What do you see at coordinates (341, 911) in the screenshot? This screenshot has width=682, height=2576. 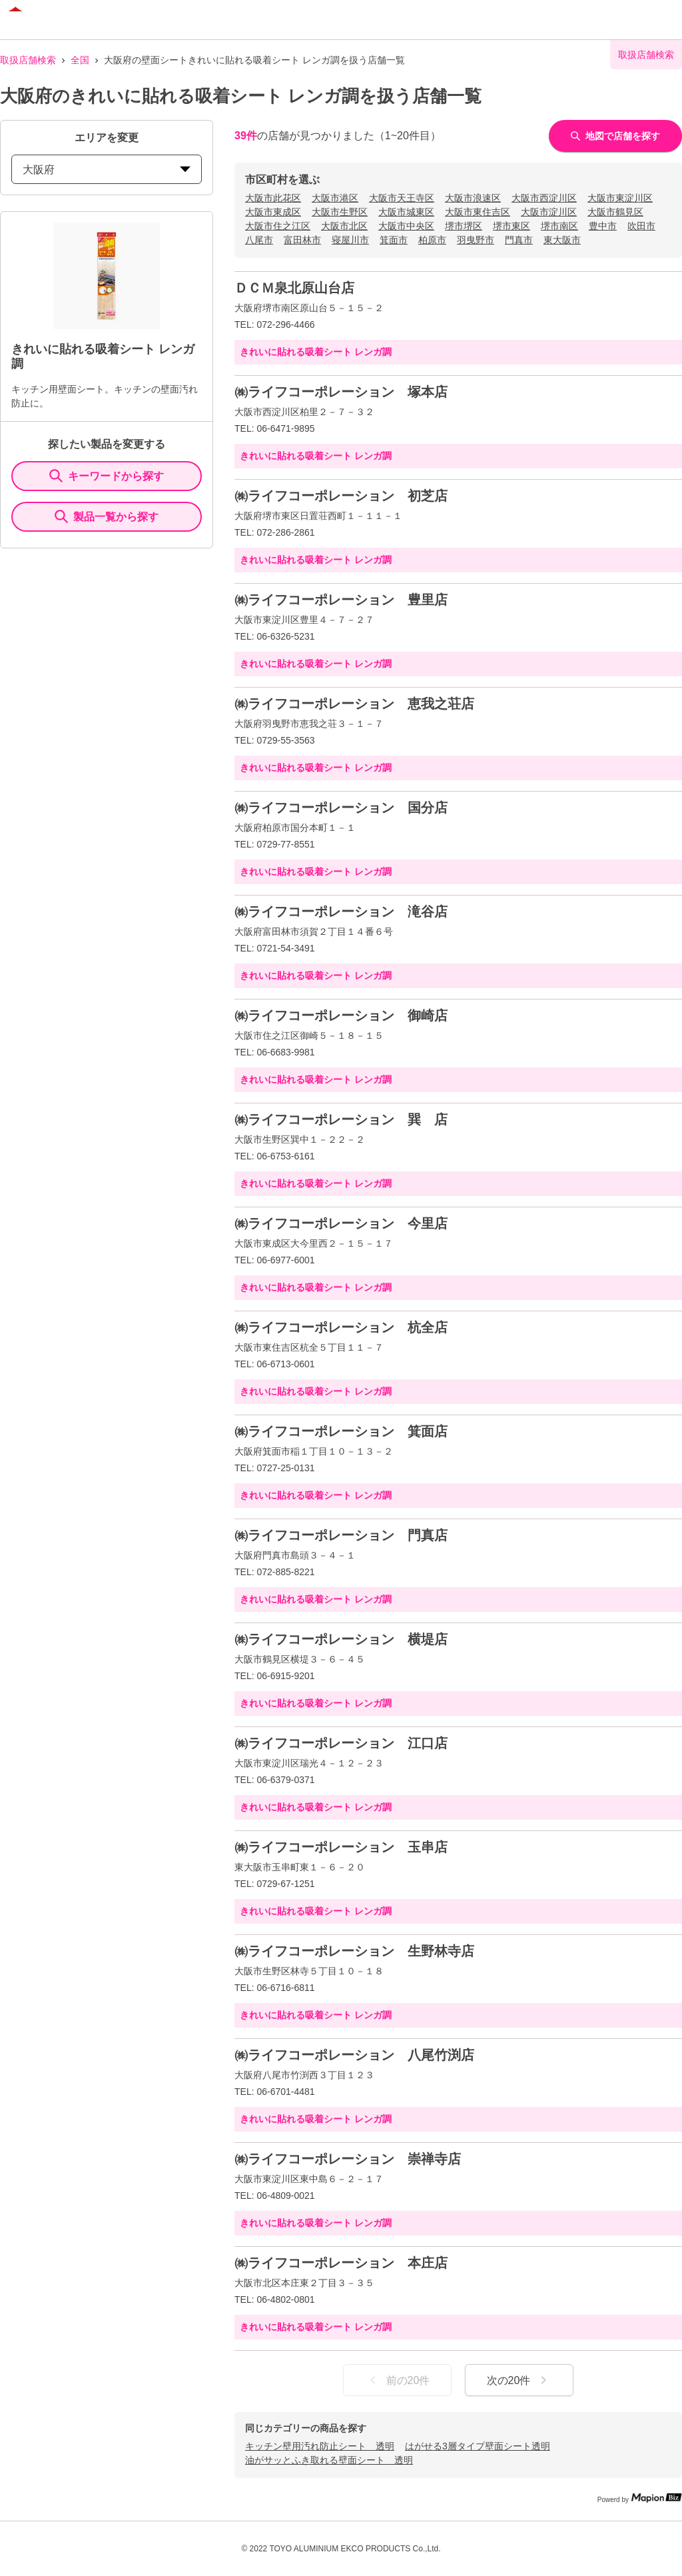 I see `㈱ライフコーポレーション 滝谷店` at bounding box center [341, 911].